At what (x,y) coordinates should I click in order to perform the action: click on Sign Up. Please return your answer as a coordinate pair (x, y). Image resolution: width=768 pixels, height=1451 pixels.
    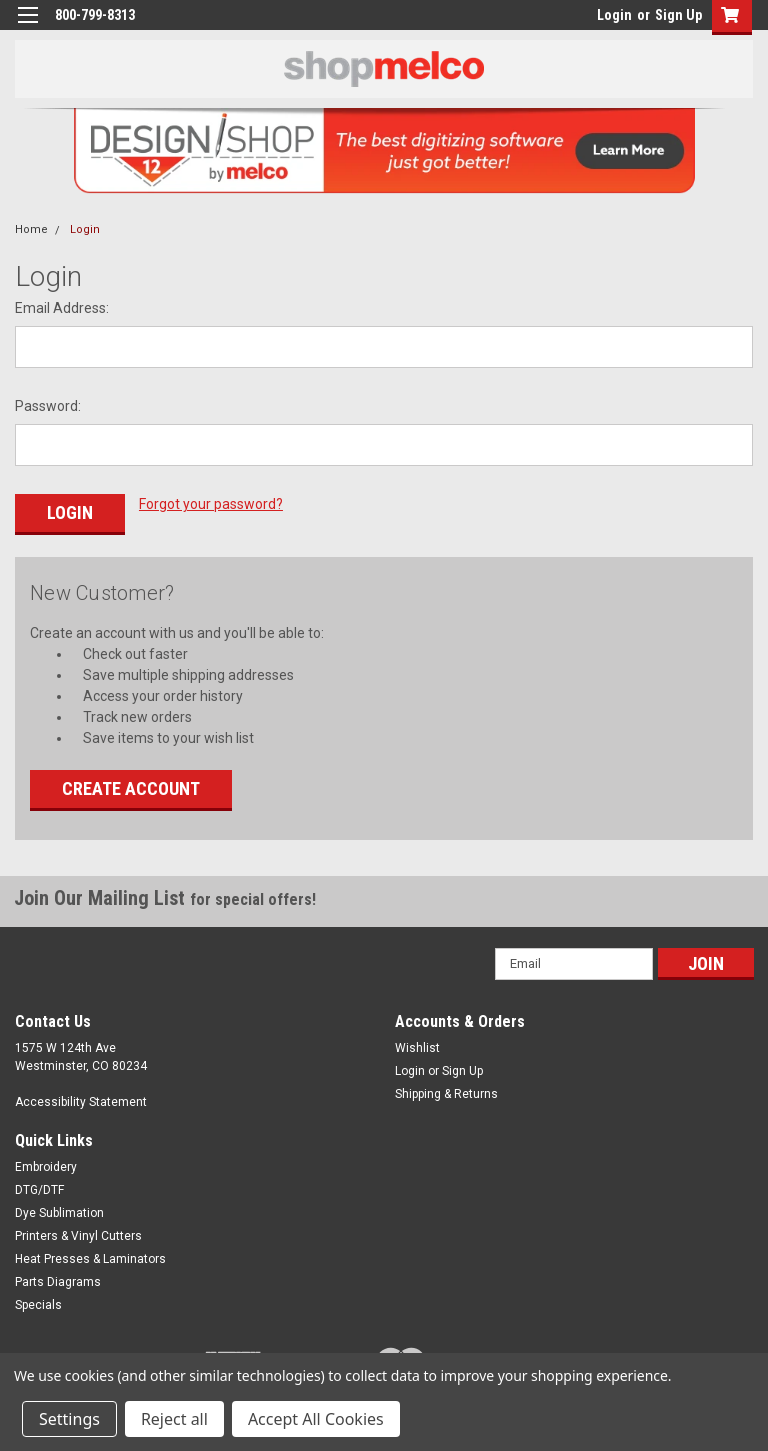
    Looking at the image, I should click on (678, 15).